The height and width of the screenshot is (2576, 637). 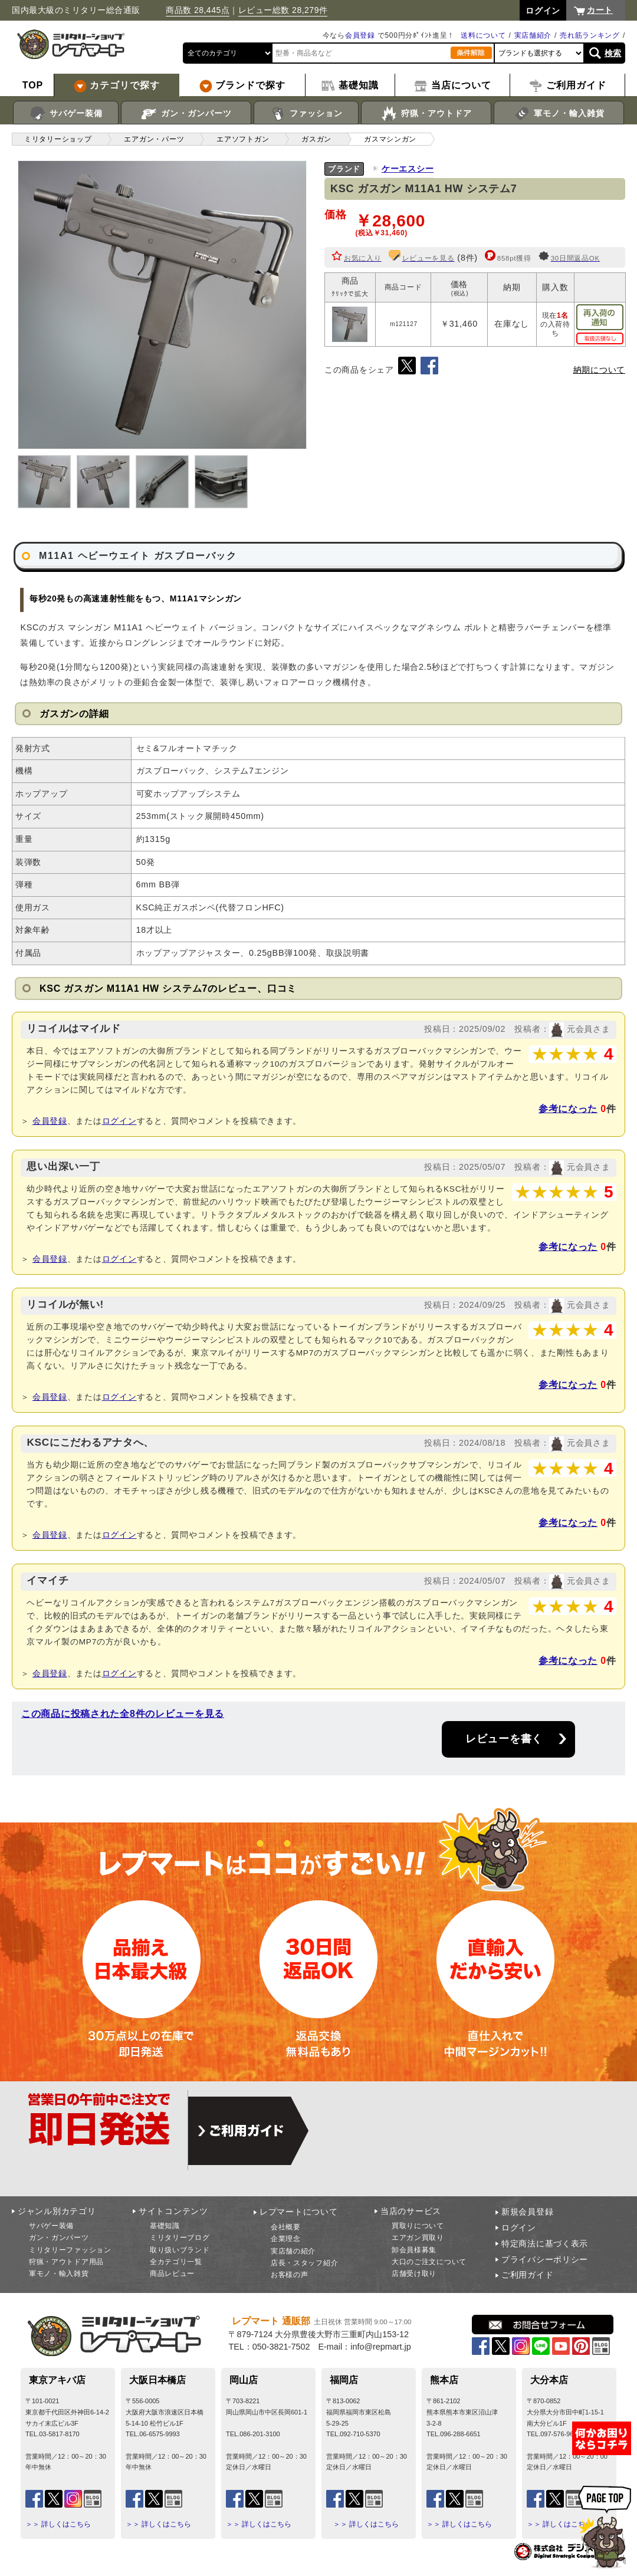 I want to click on 送料について, so click(x=483, y=35).